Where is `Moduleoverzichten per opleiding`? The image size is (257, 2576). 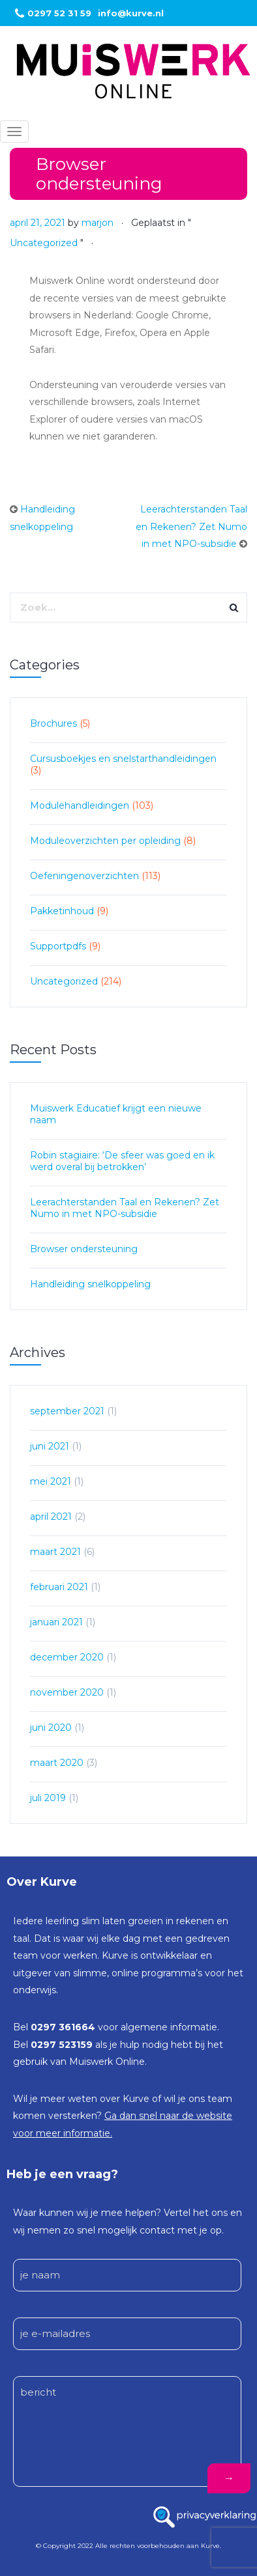 Moduleoverzichten per opleiding is located at coordinates (105, 841).